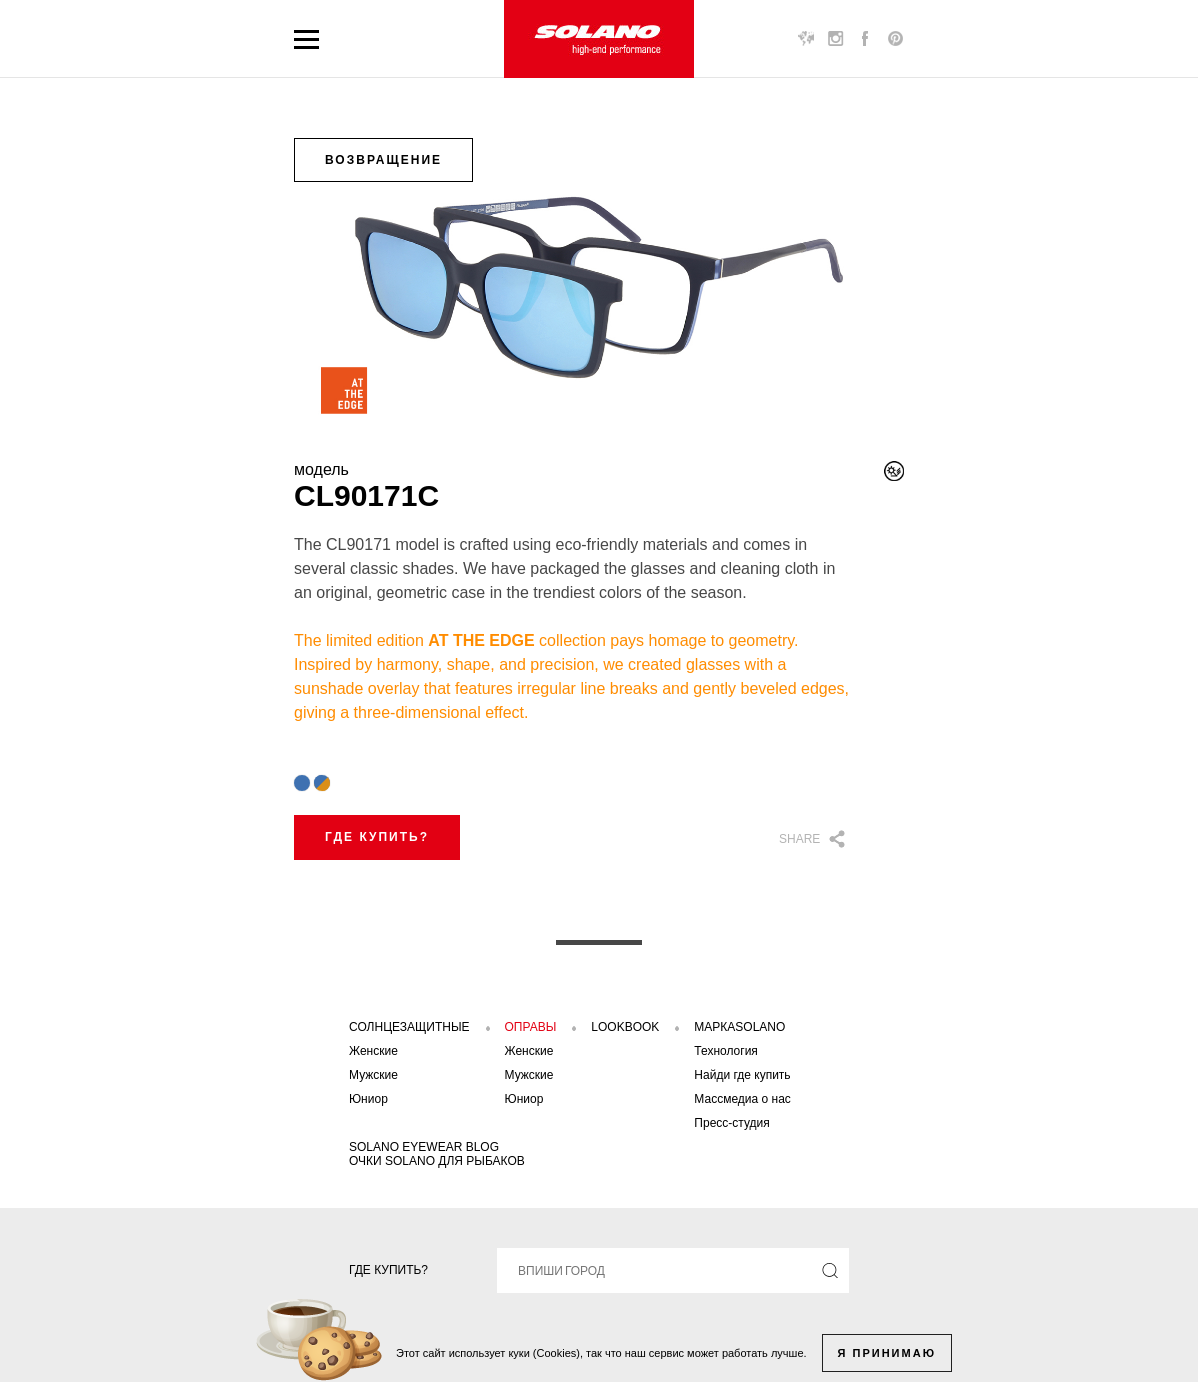  I want to click on Технология, so click(726, 1051).